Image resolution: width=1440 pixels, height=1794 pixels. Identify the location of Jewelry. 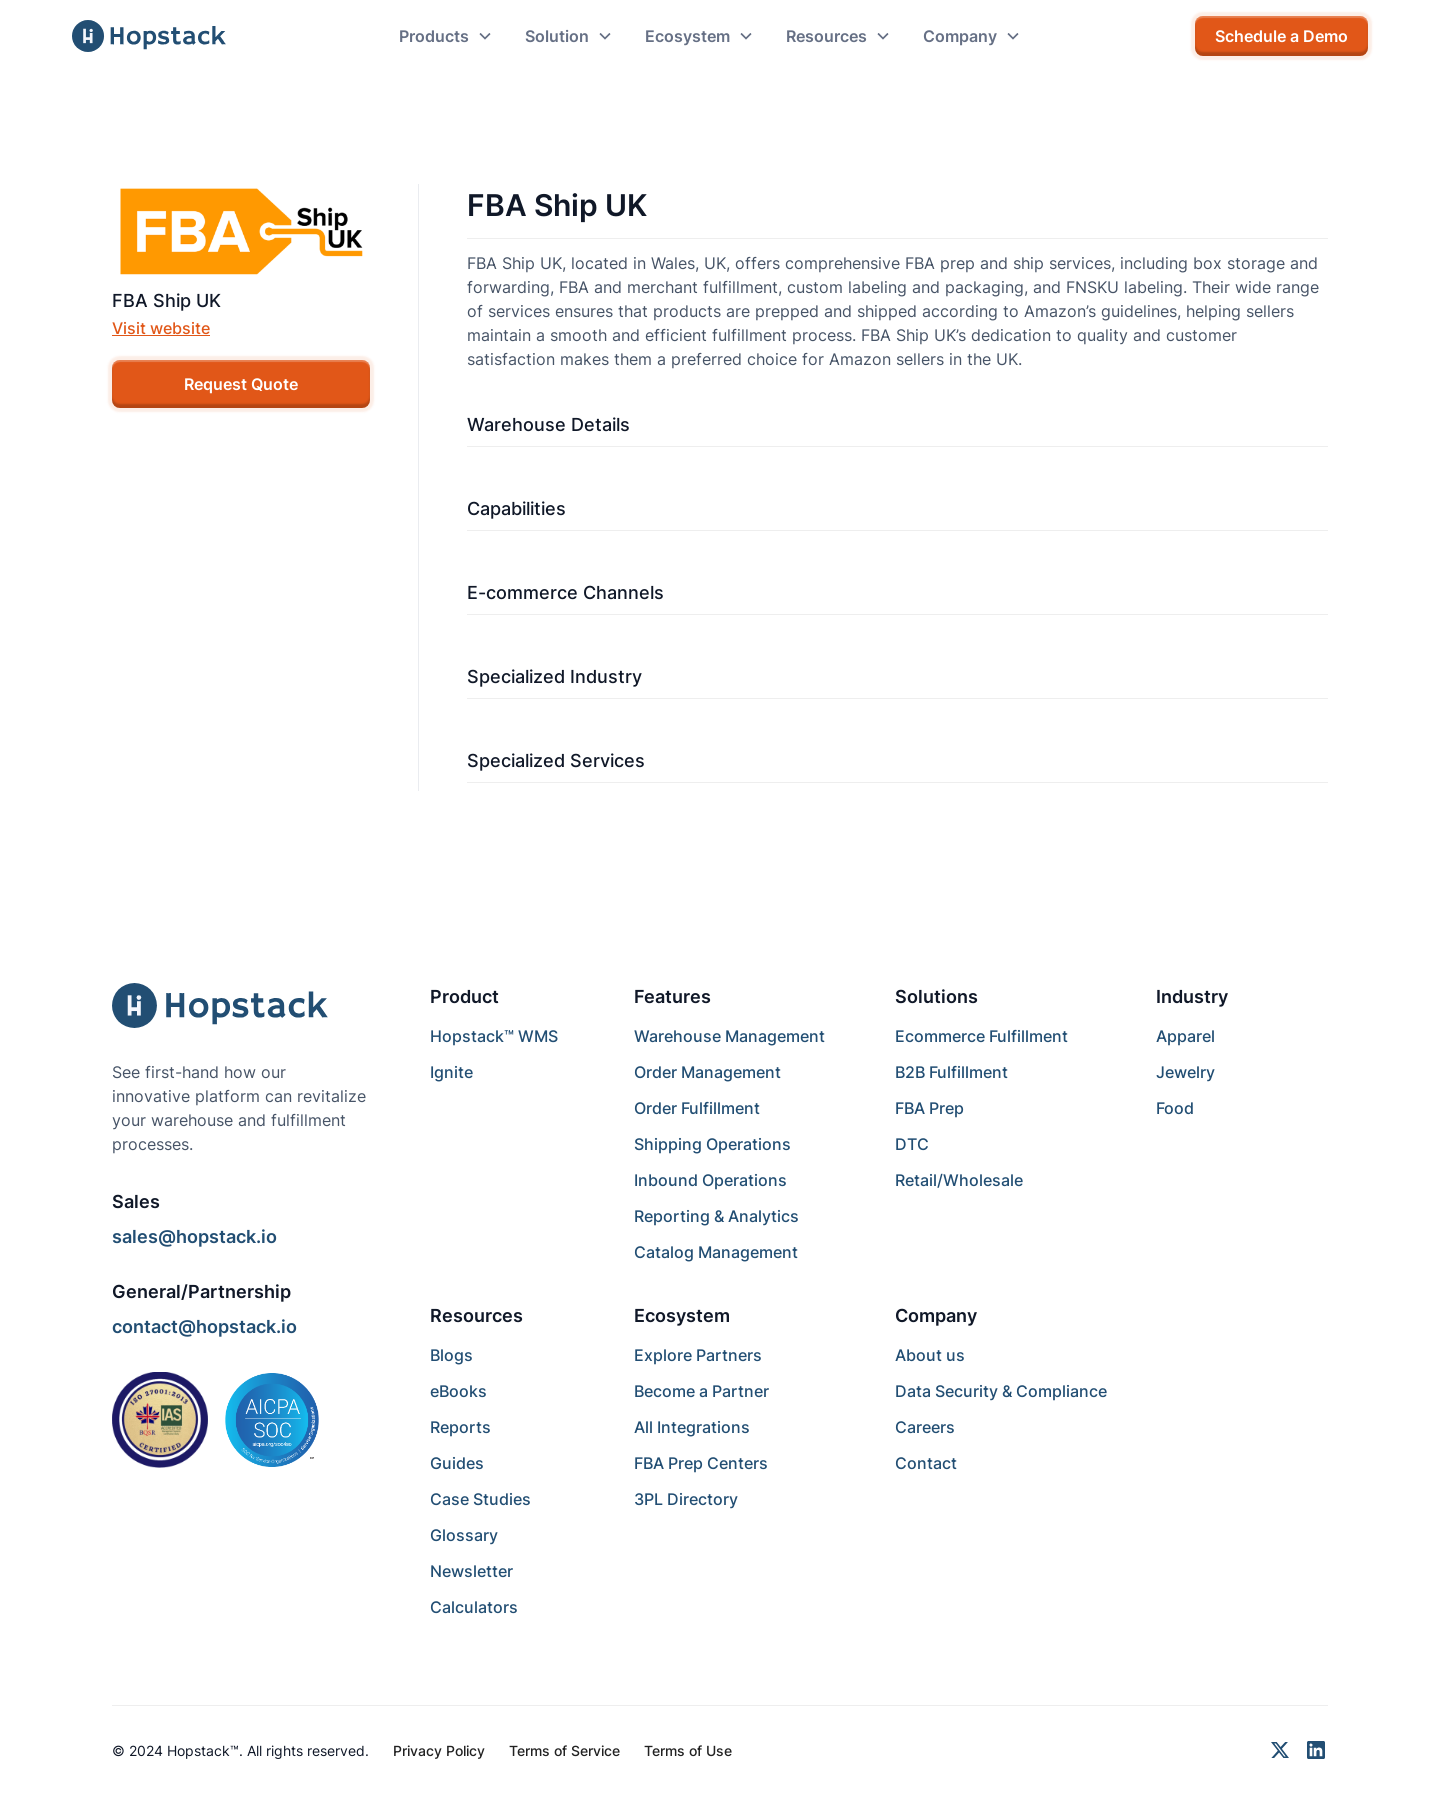
(1185, 1072).